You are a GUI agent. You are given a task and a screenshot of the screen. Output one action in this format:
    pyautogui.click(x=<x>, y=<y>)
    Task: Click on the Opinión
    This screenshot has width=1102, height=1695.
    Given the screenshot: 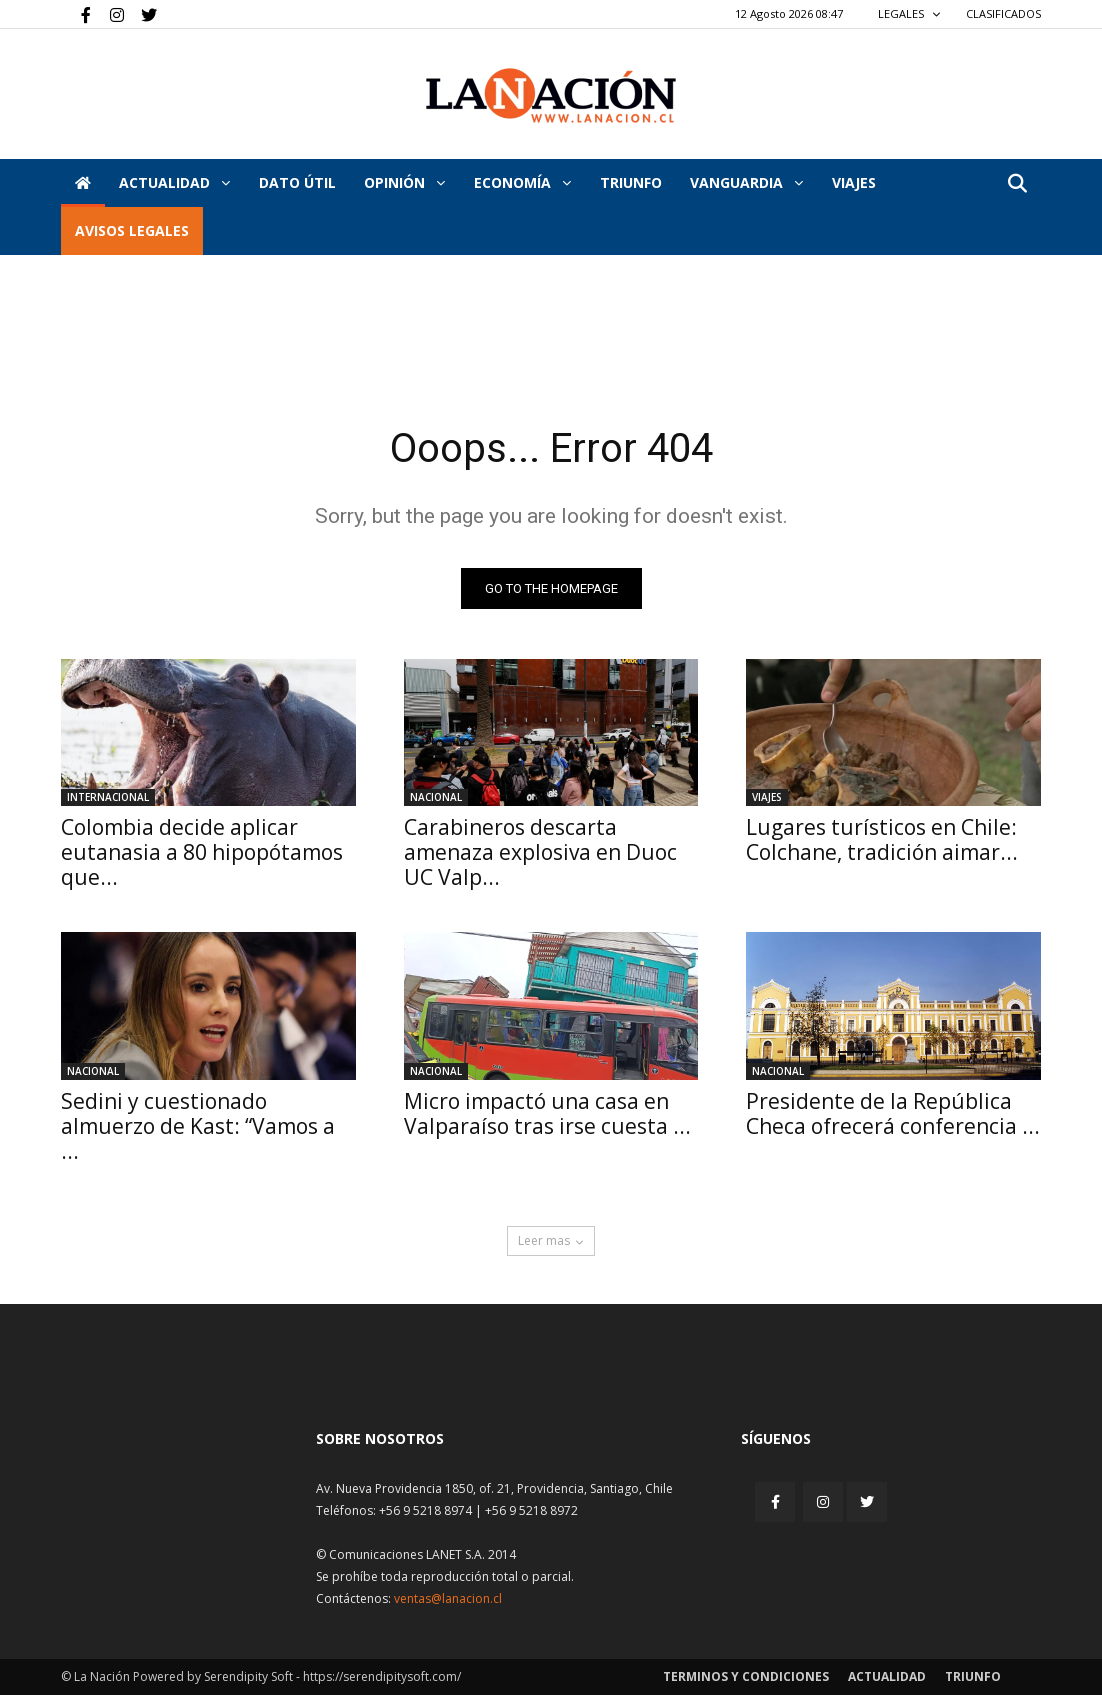 What is the action you would take?
    pyautogui.click(x=404, y=182)
    